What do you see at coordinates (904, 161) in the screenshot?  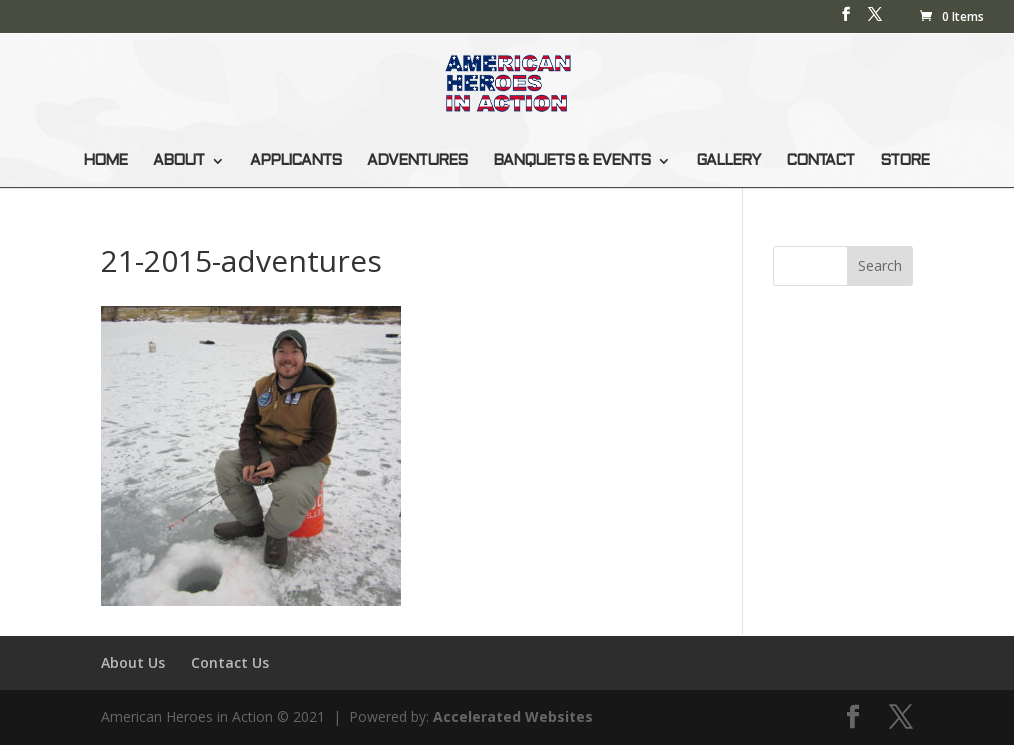 I see `STORE` at bounding box center [904, 161].